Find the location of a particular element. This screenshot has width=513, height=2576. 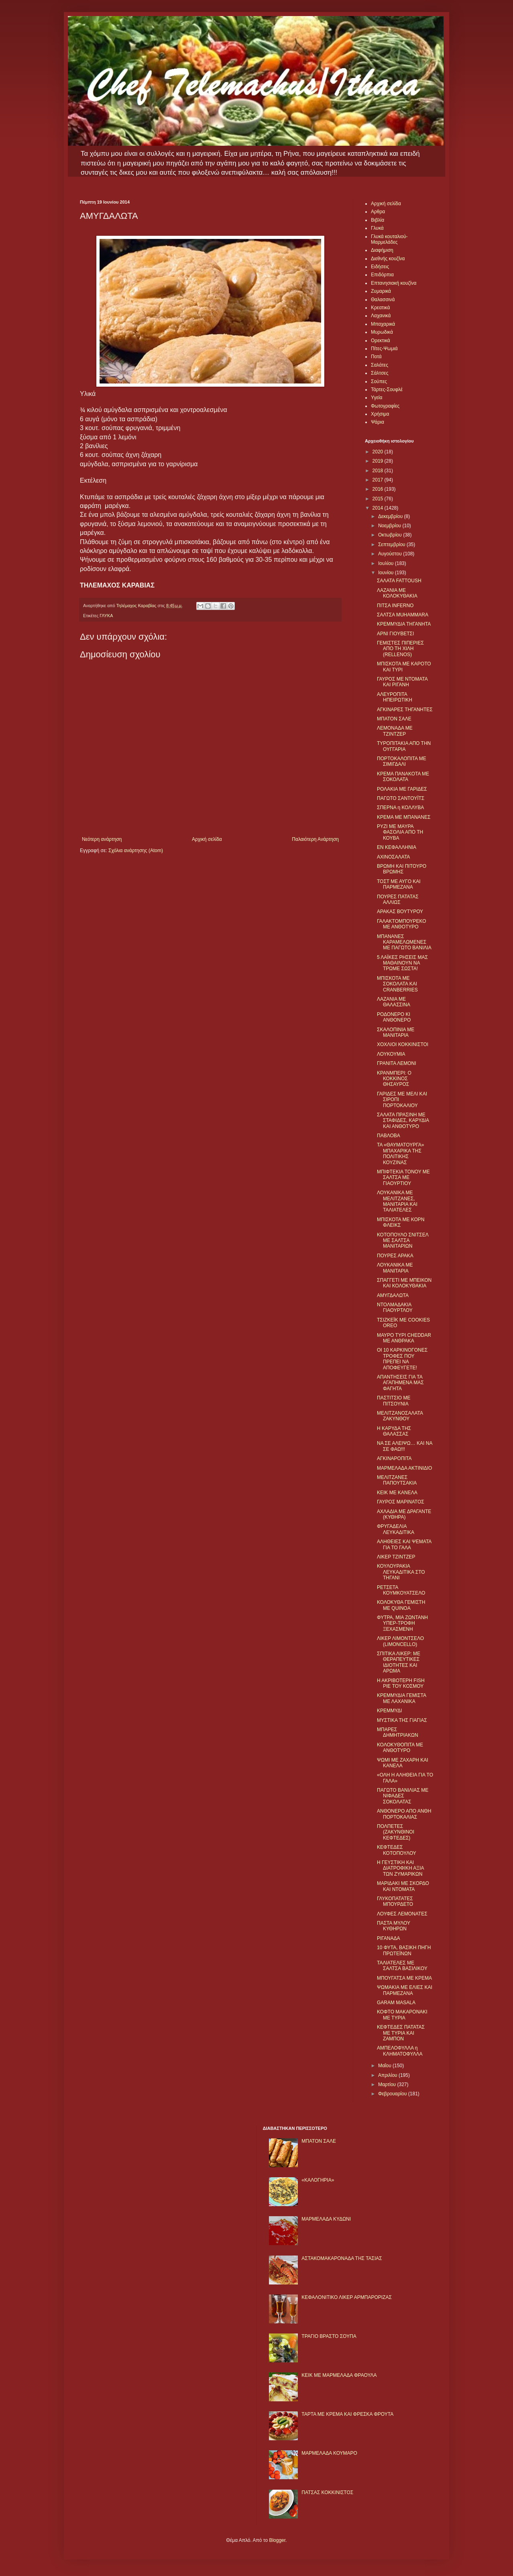

ΑΠΑΝΤΗΣΕΙΣ ΓΙΑ ΤΑ ΑΓΑΠΗΜΕΝΑ ΜΑΣ ΦΑΓΗΤΑ is located at coordinates (400, 1382).